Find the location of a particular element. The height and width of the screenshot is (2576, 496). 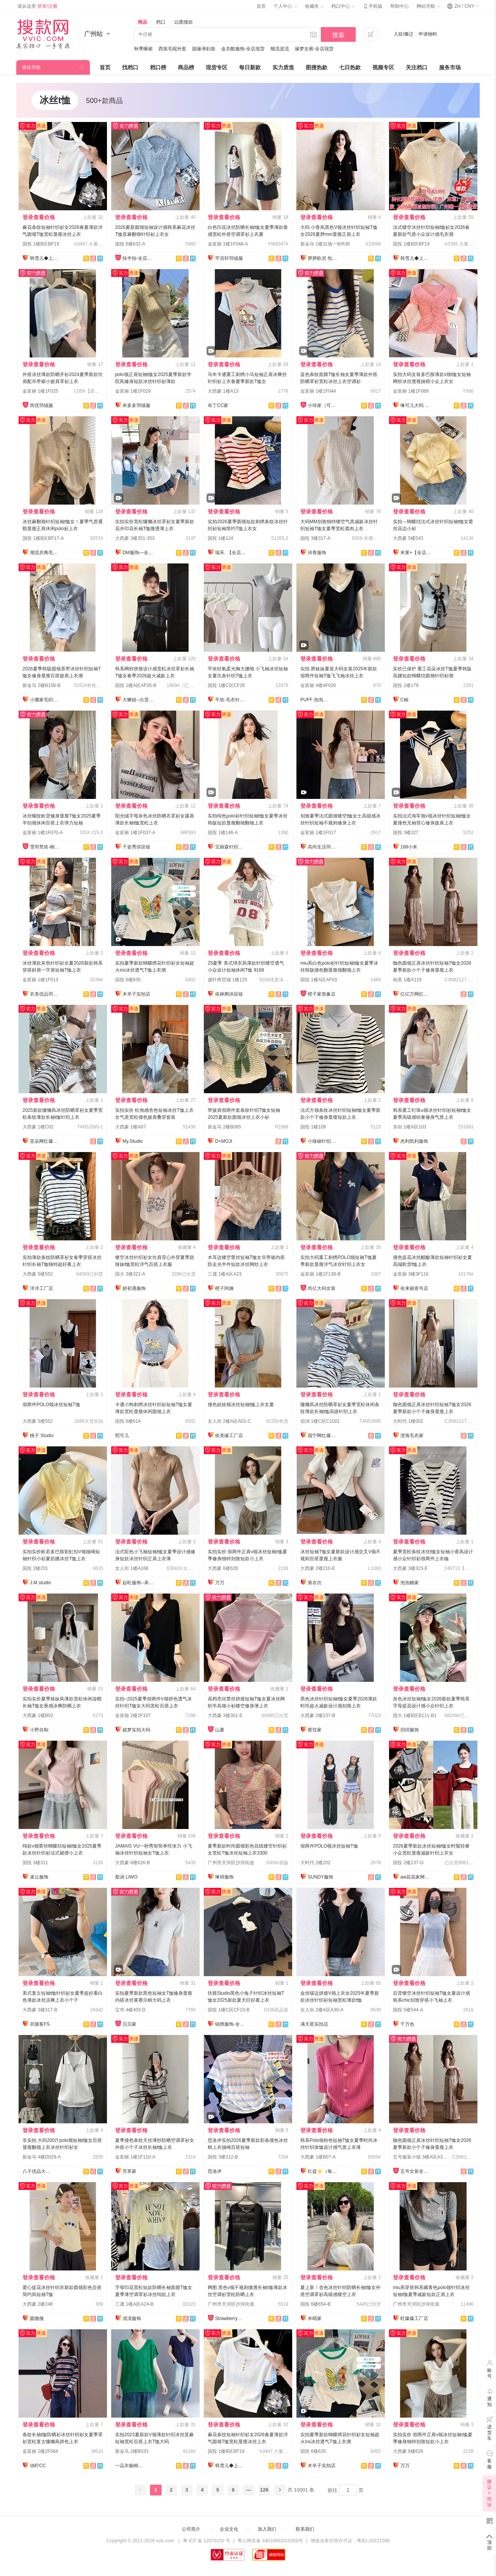

假两件POLO领冰丝短袖T恤 is located at coordinates (51, 1404).